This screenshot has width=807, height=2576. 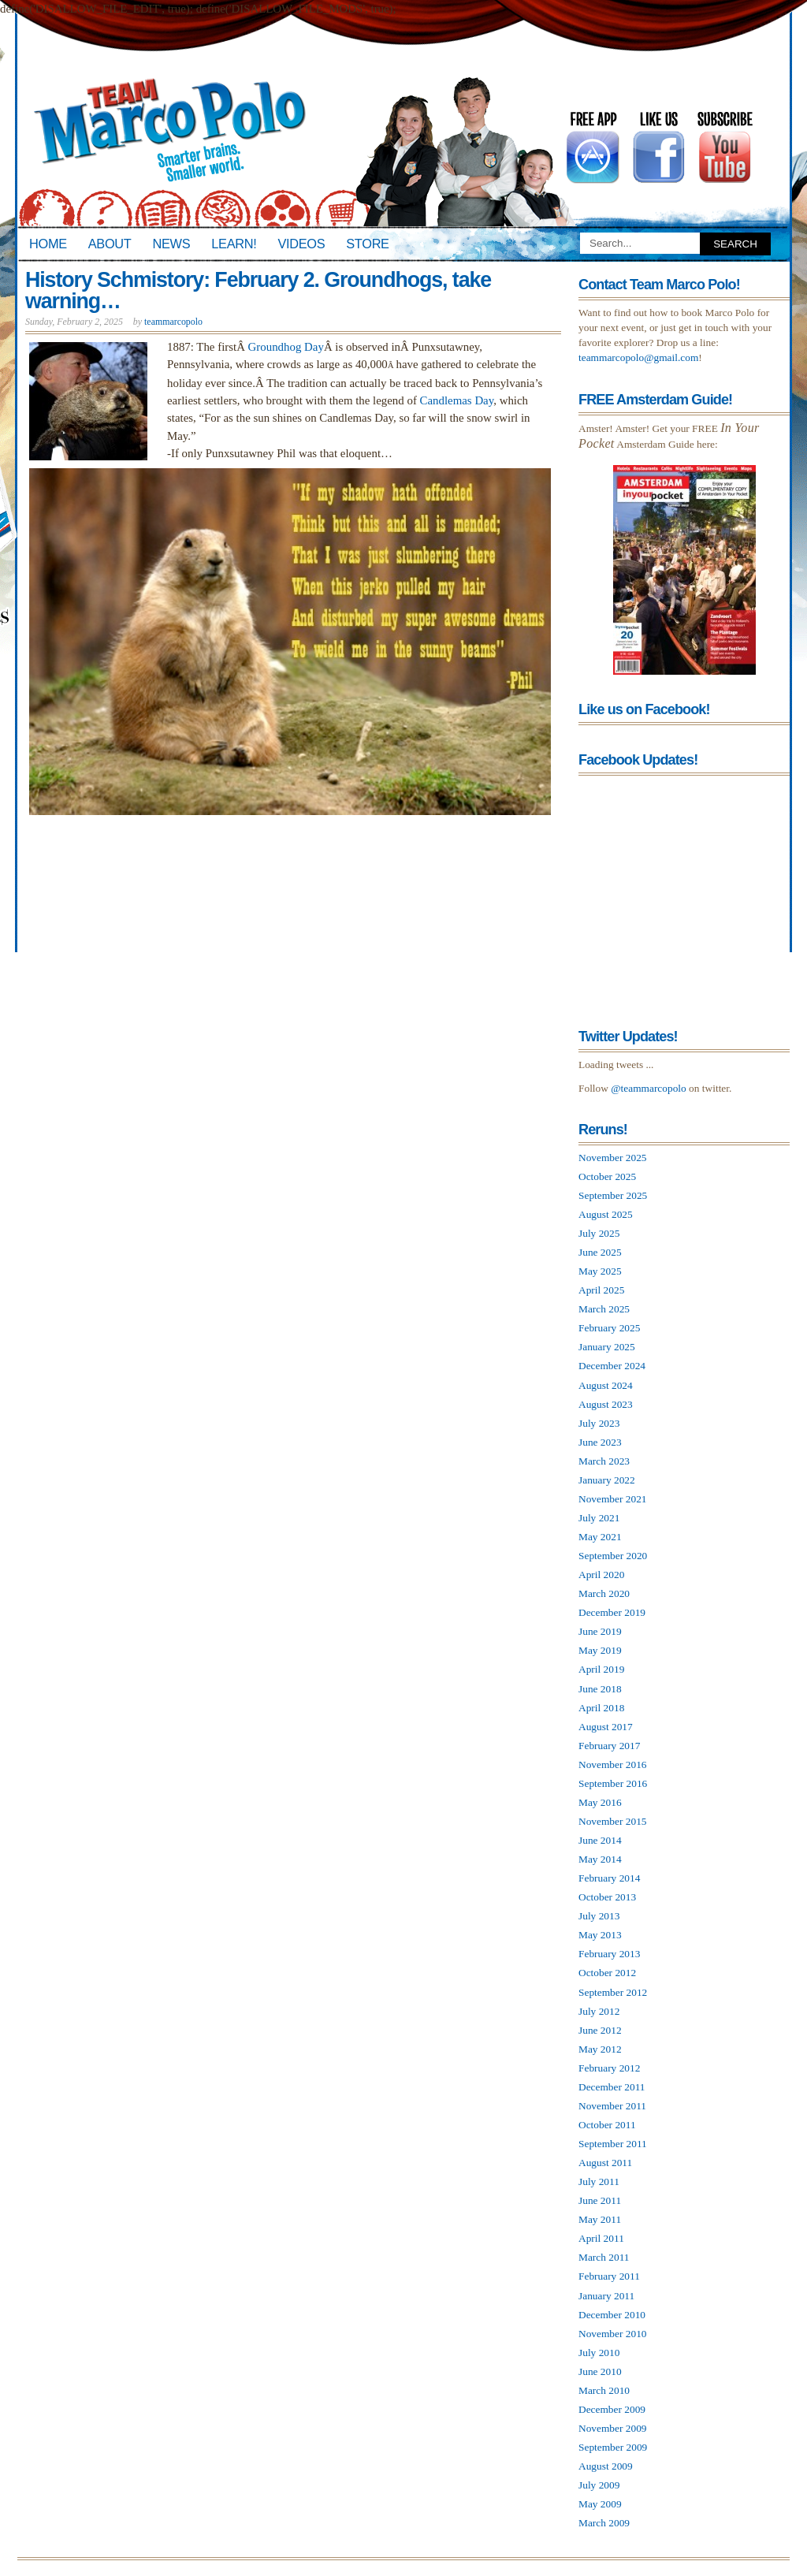 I want to click on August 2017, so click(x=605, y=1727).